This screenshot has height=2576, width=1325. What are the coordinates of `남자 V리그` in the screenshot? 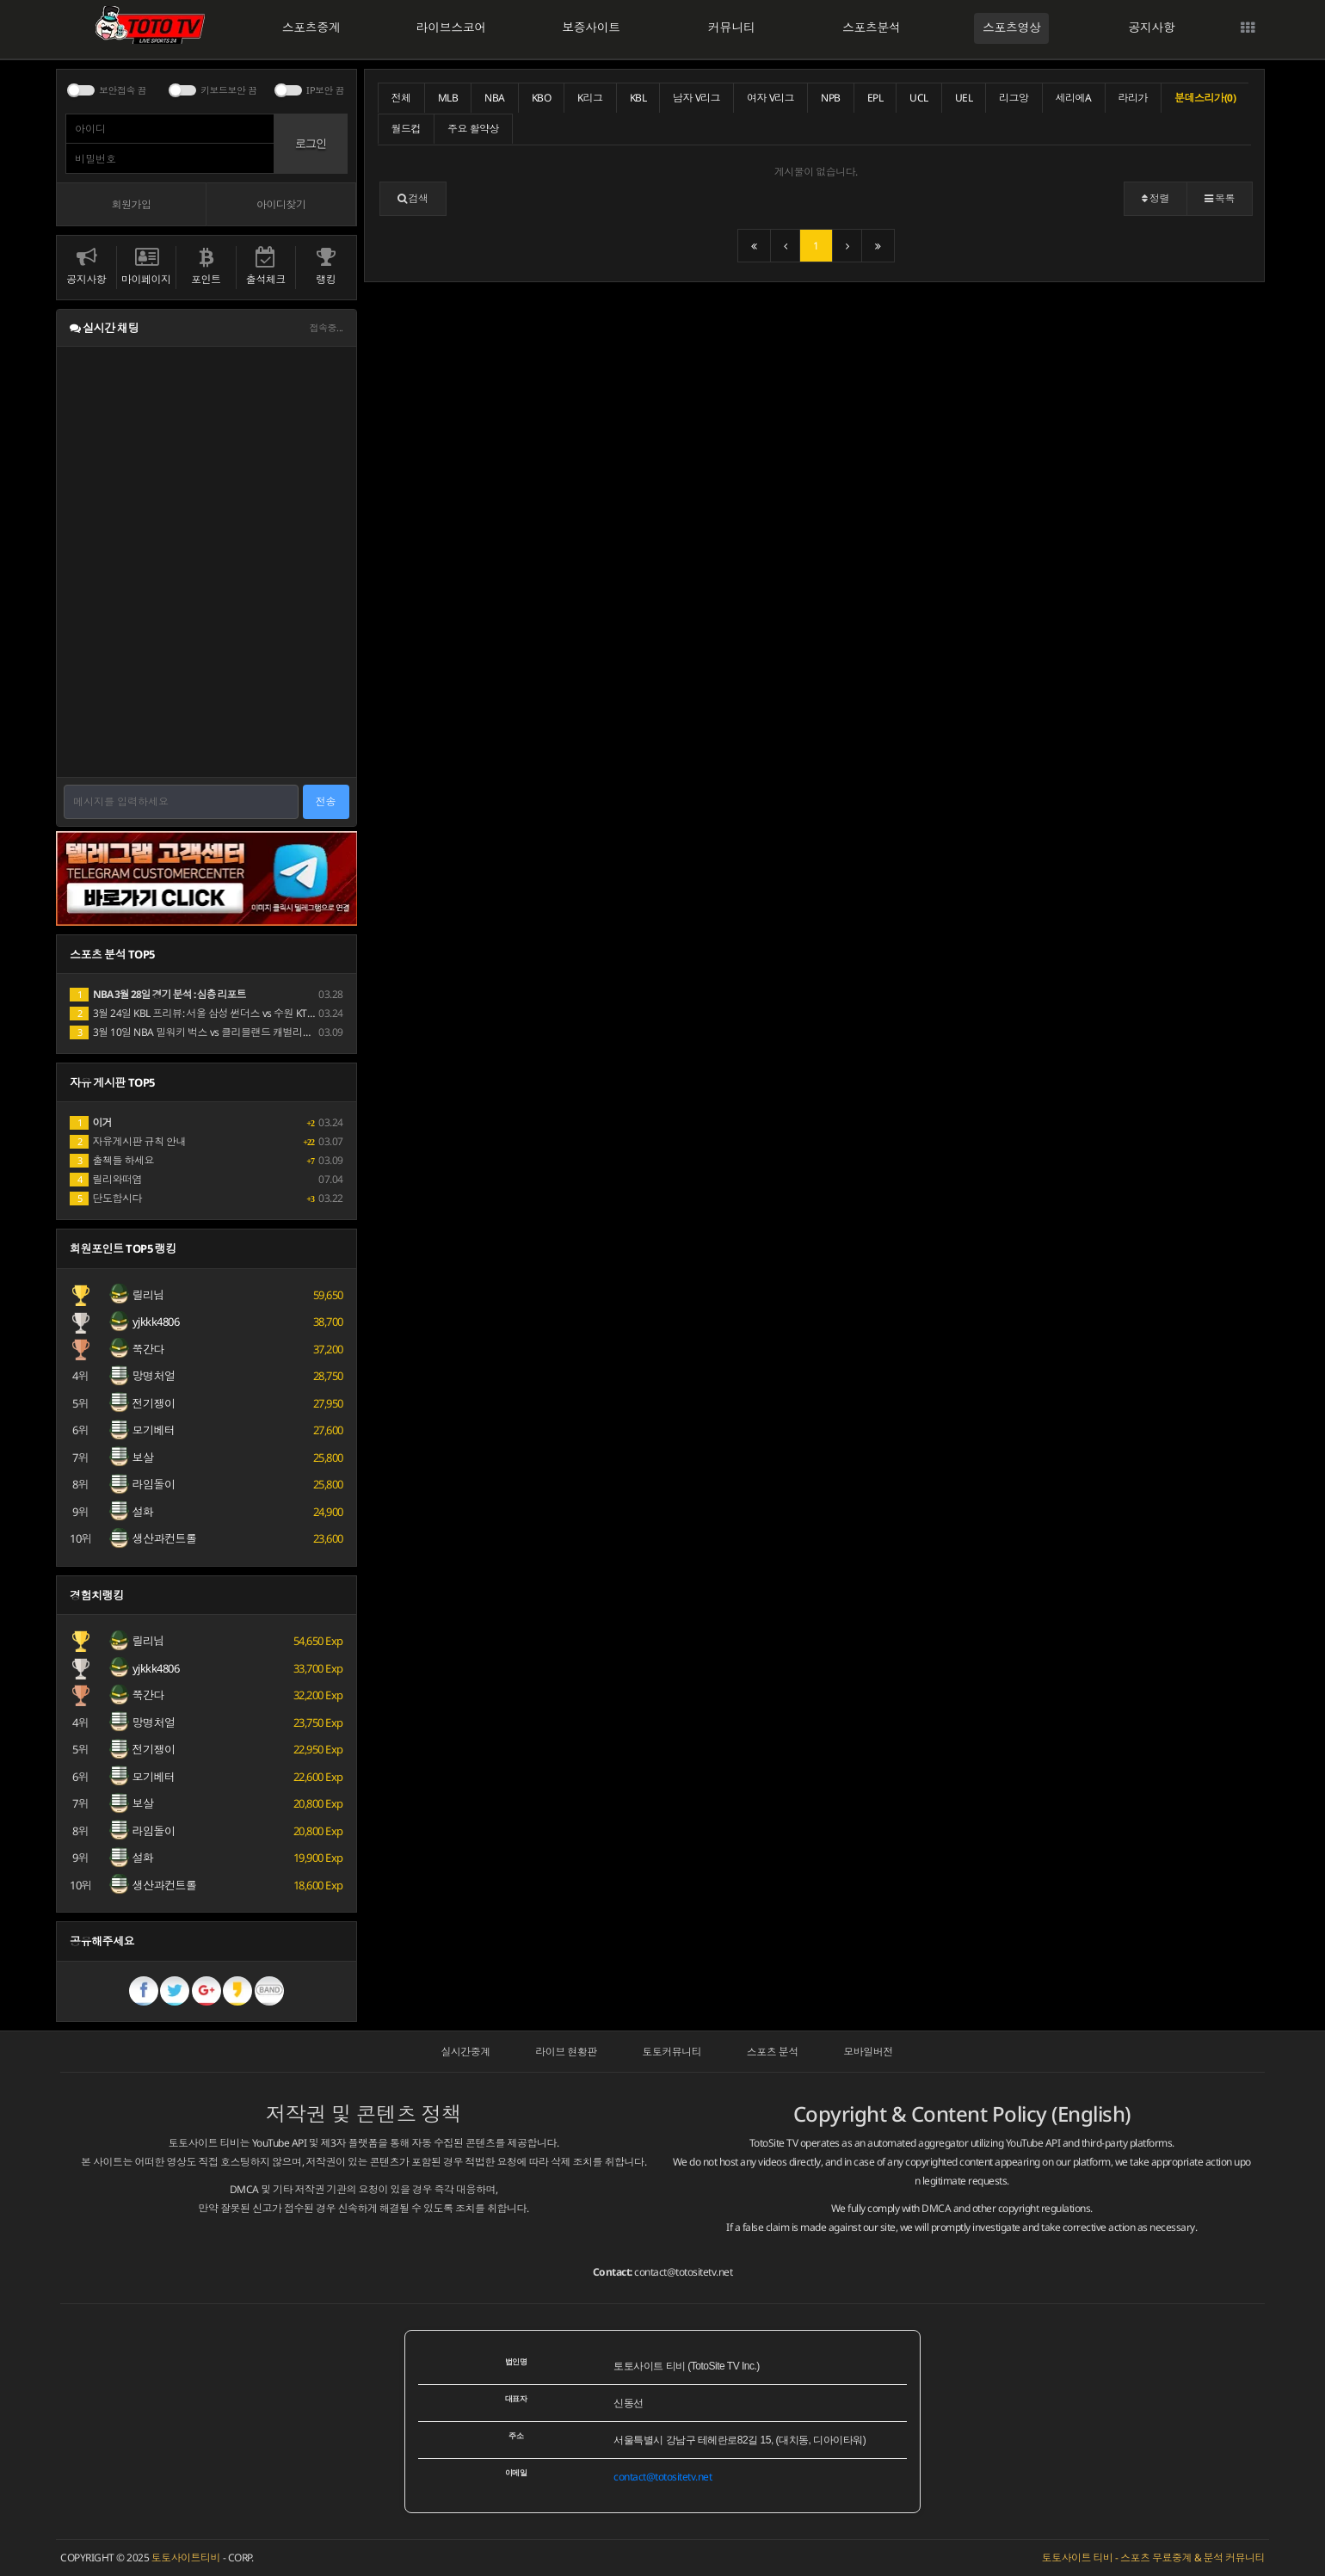 It's located at (696, 97).